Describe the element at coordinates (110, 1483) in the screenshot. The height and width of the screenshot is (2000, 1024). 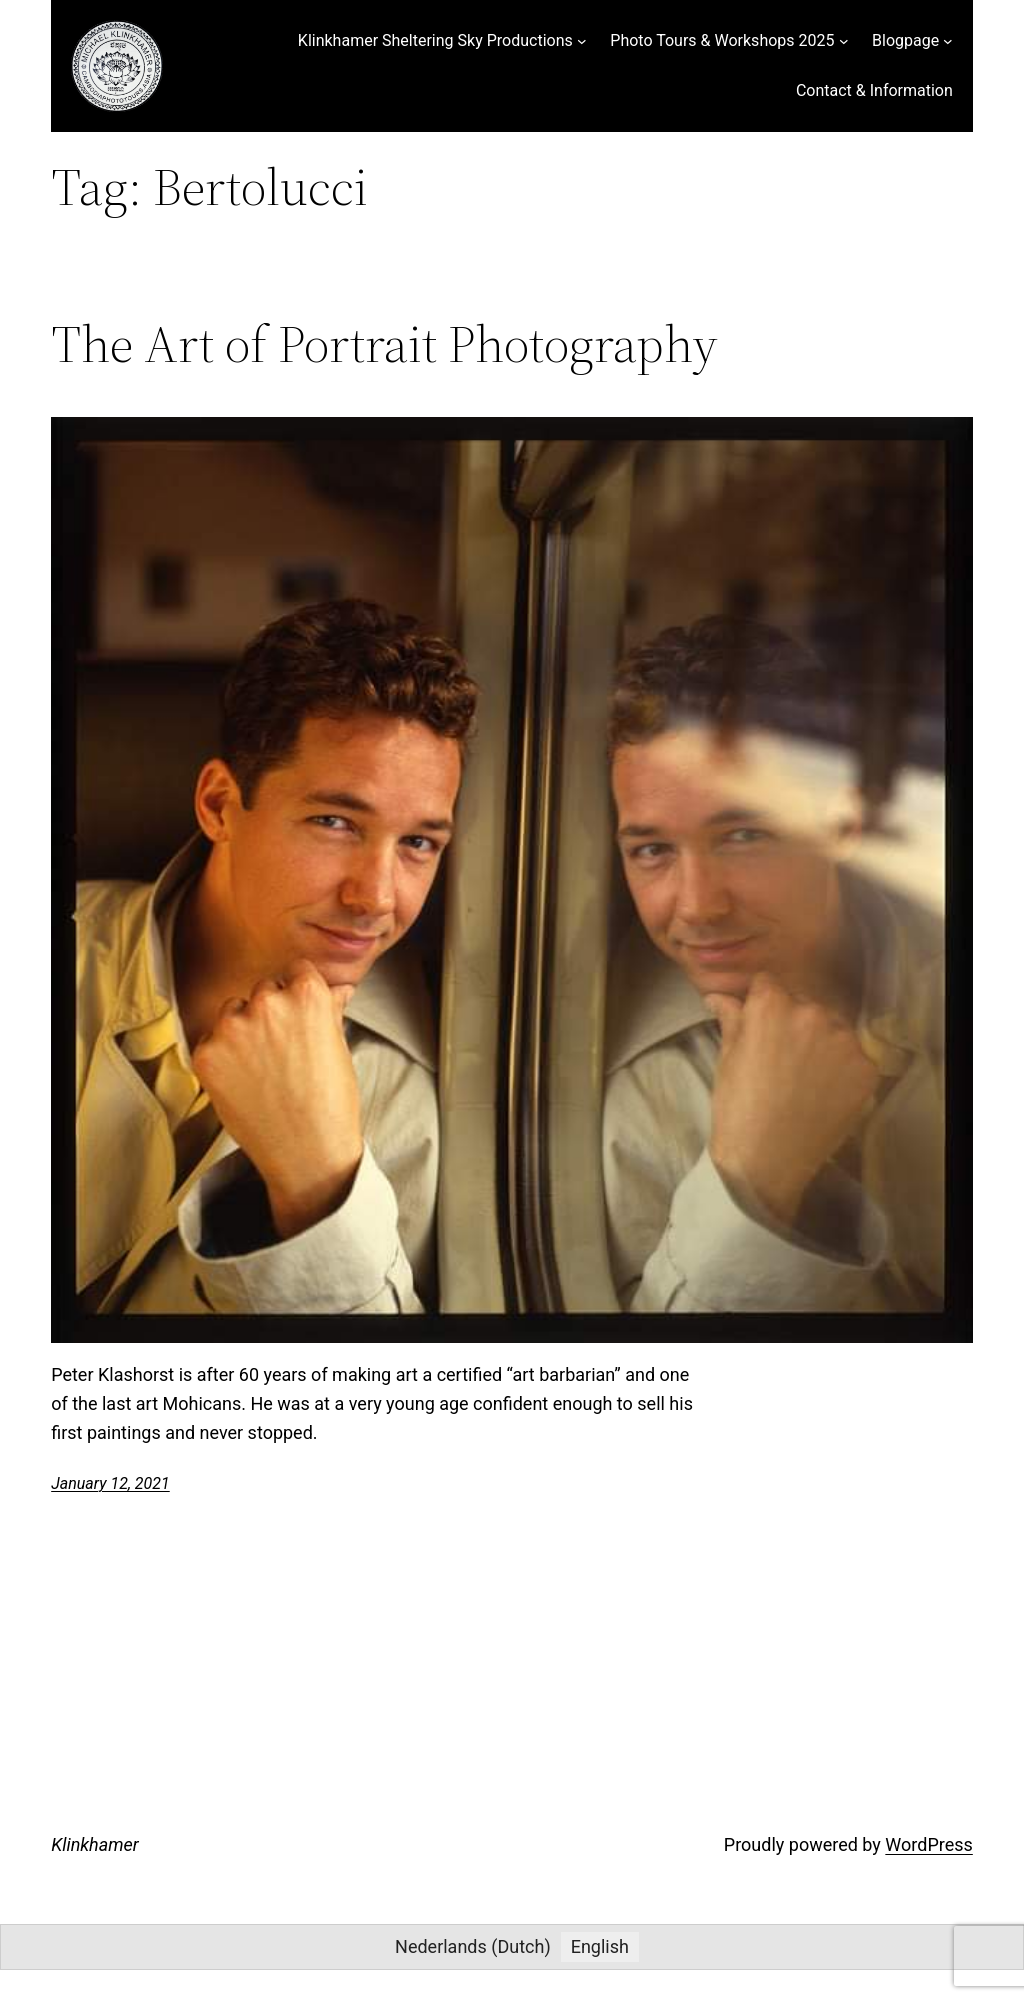
I see `January 12, 2021` at that location.